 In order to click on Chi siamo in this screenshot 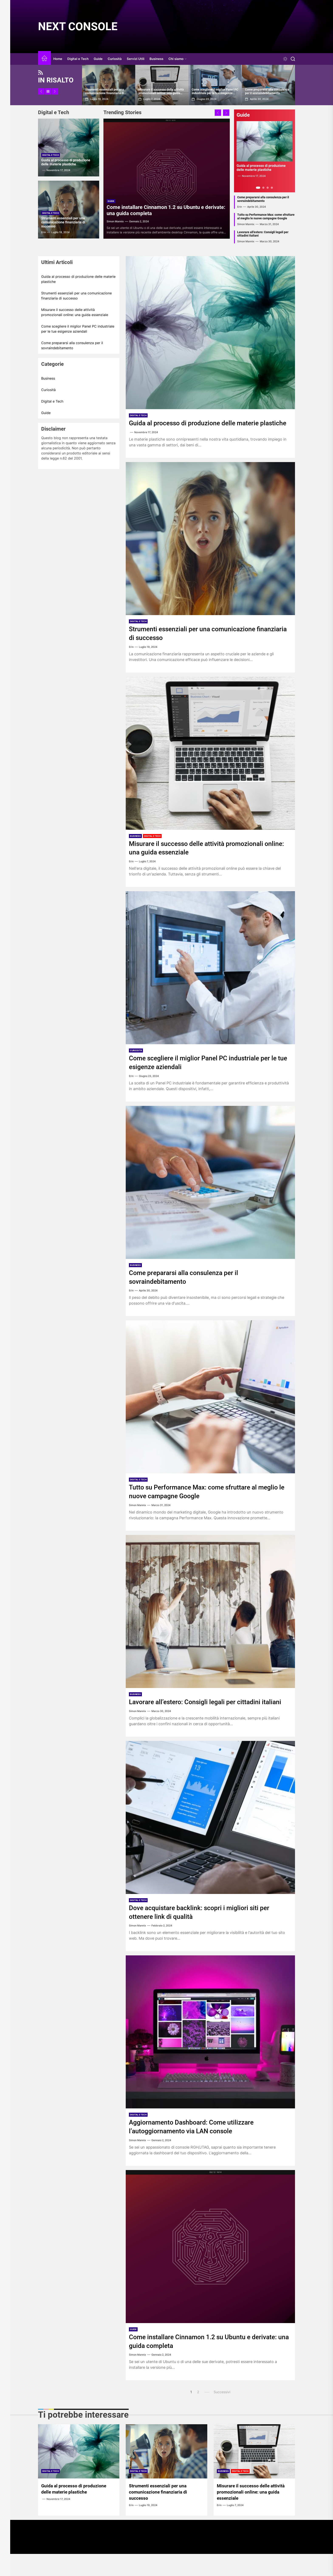, I will do `click(177, 59)`.